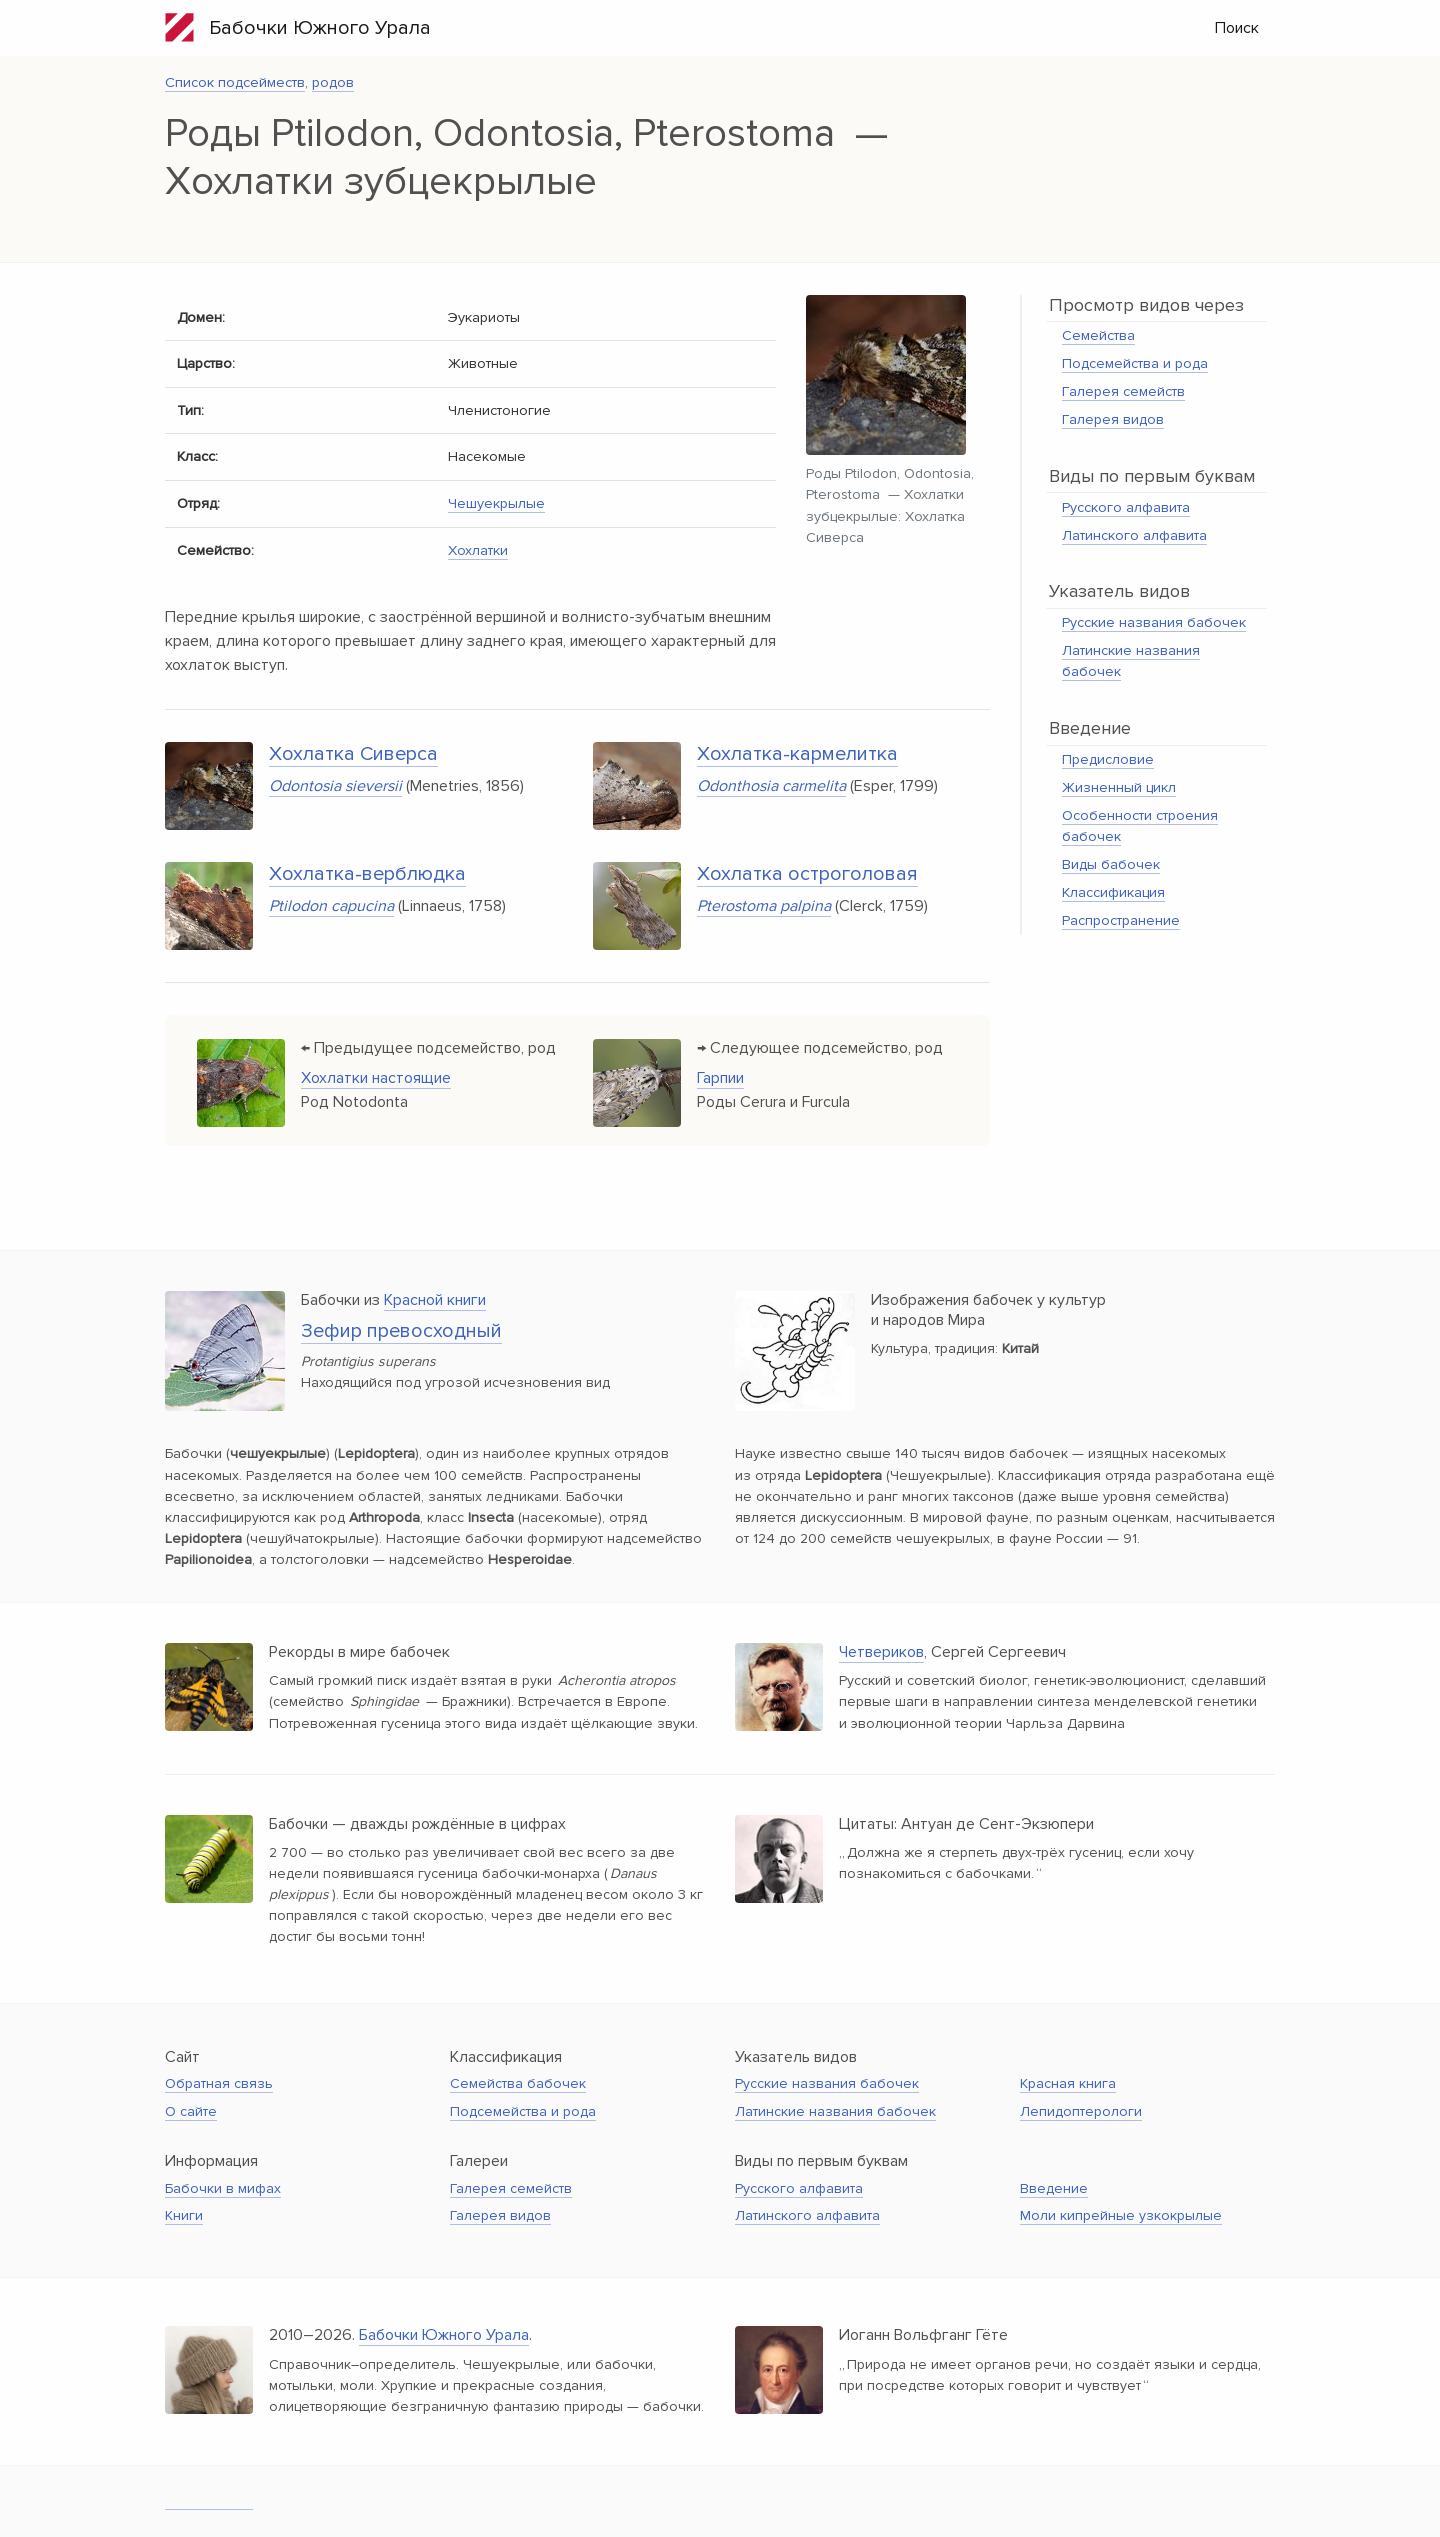 This screenshot has width=1440, height=2537. Describe the element at coordinates (191, 2111) in the screenshot. I see `О сайте` at that location.